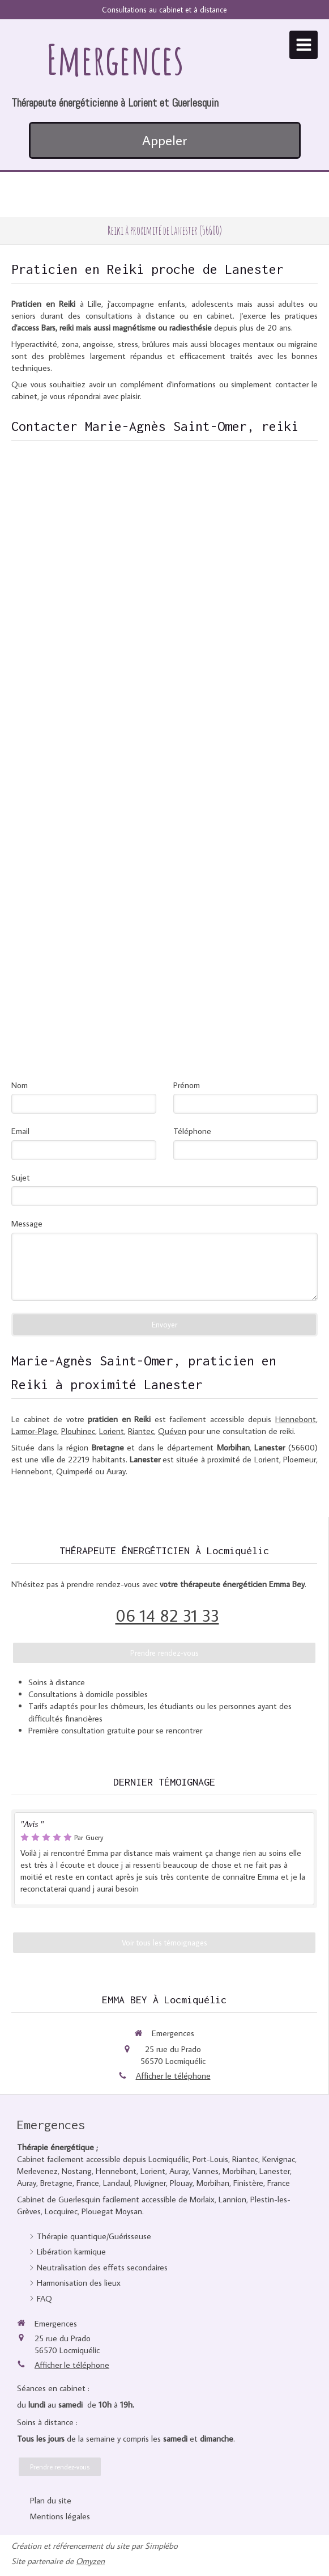 This screenshot has width=329, height=2576. Describe the element at coordinates (20, 1131) in the screenshot. I see `Email` at that location.